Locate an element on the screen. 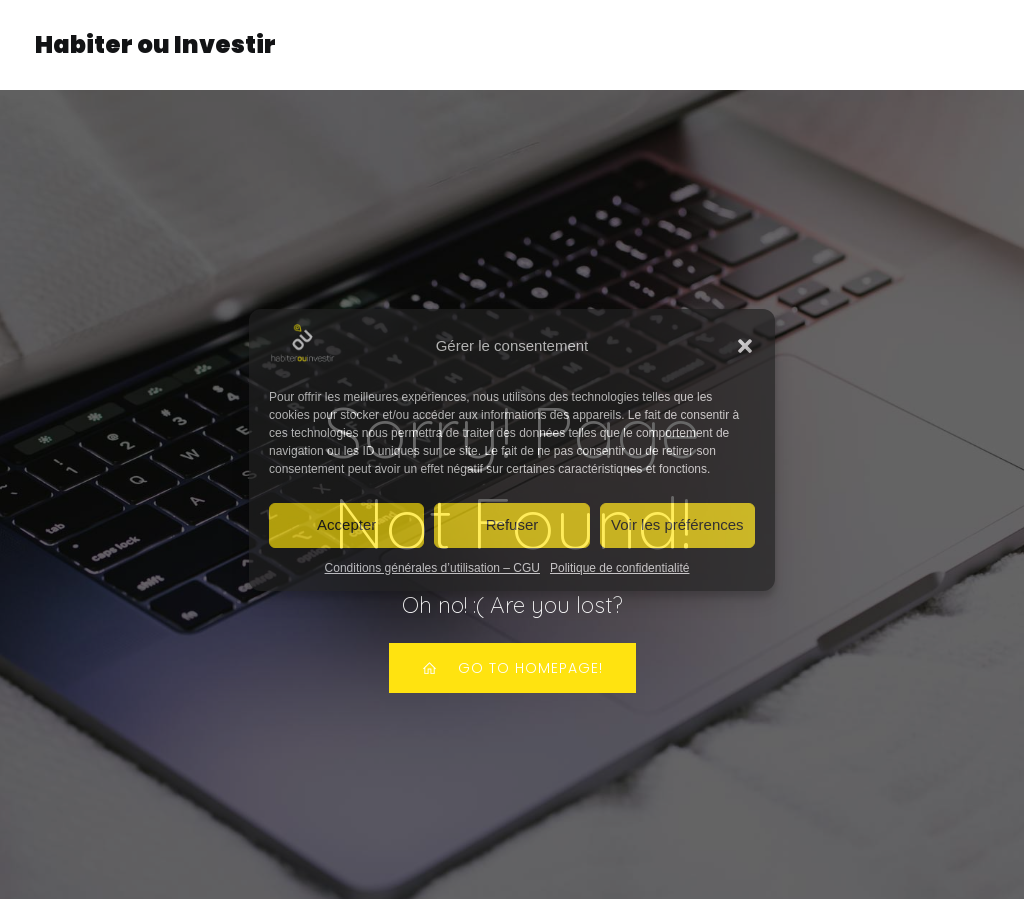  Conditions générales d’utilisation – CGU is located at coordinates (432, 568).